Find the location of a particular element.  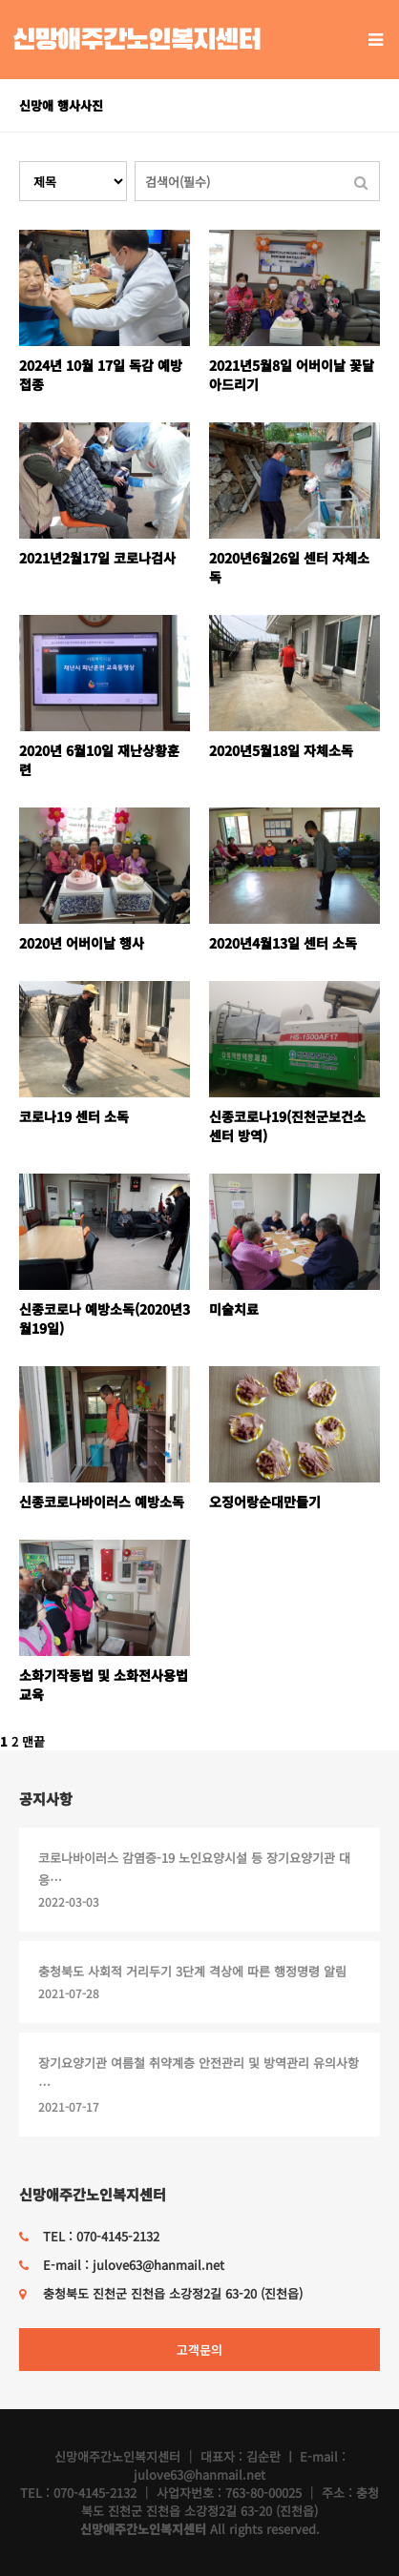

검색대상 is located at coordinates (19, 161).